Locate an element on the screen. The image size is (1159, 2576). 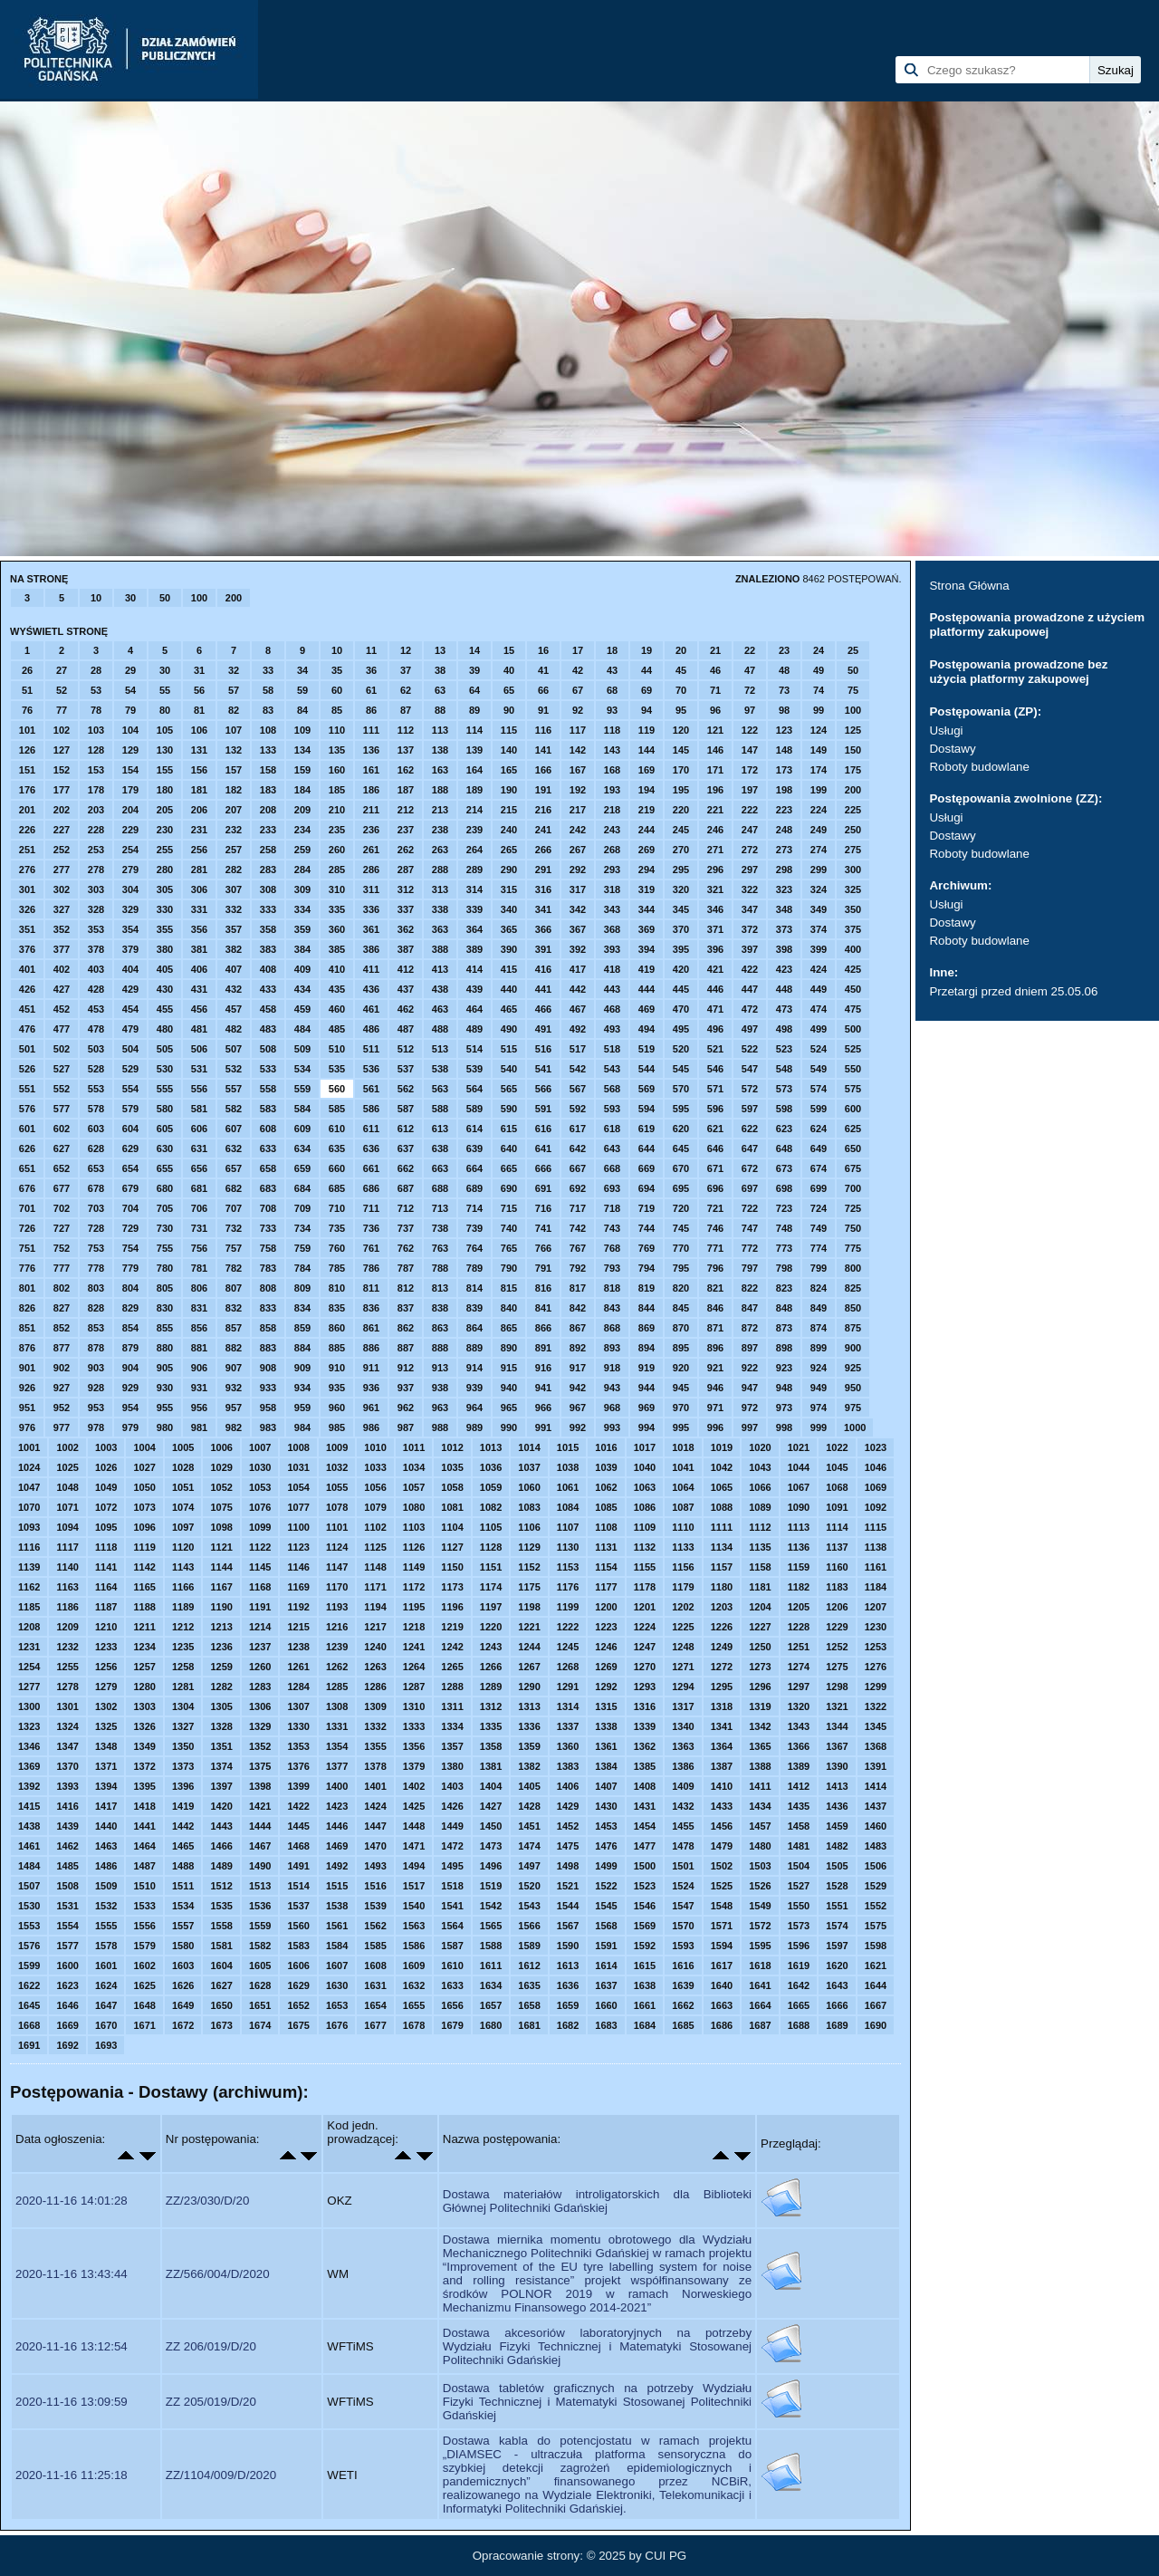
791 is located at coordinates (543, 1268).